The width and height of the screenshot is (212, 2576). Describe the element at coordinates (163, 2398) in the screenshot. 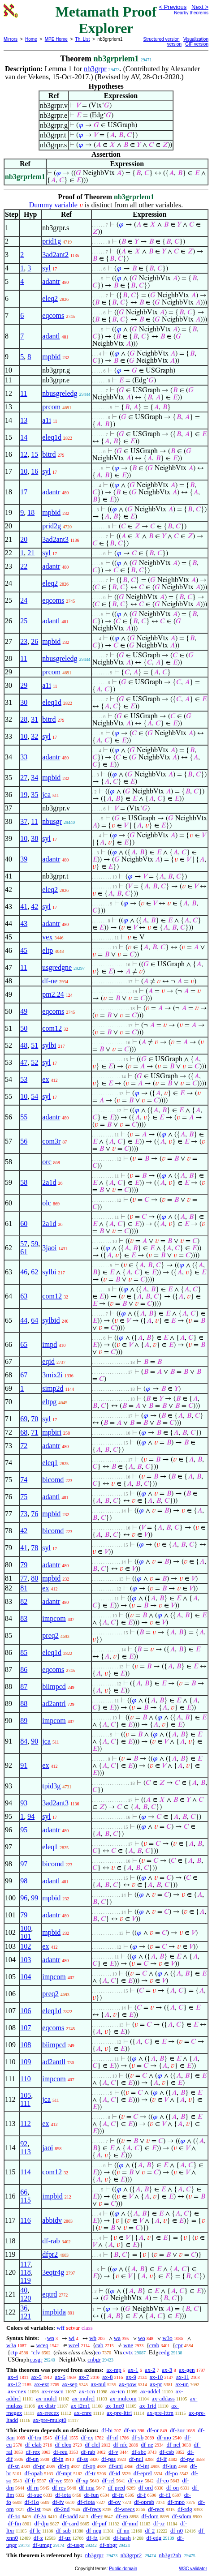

I see `ax-addass` at that location.